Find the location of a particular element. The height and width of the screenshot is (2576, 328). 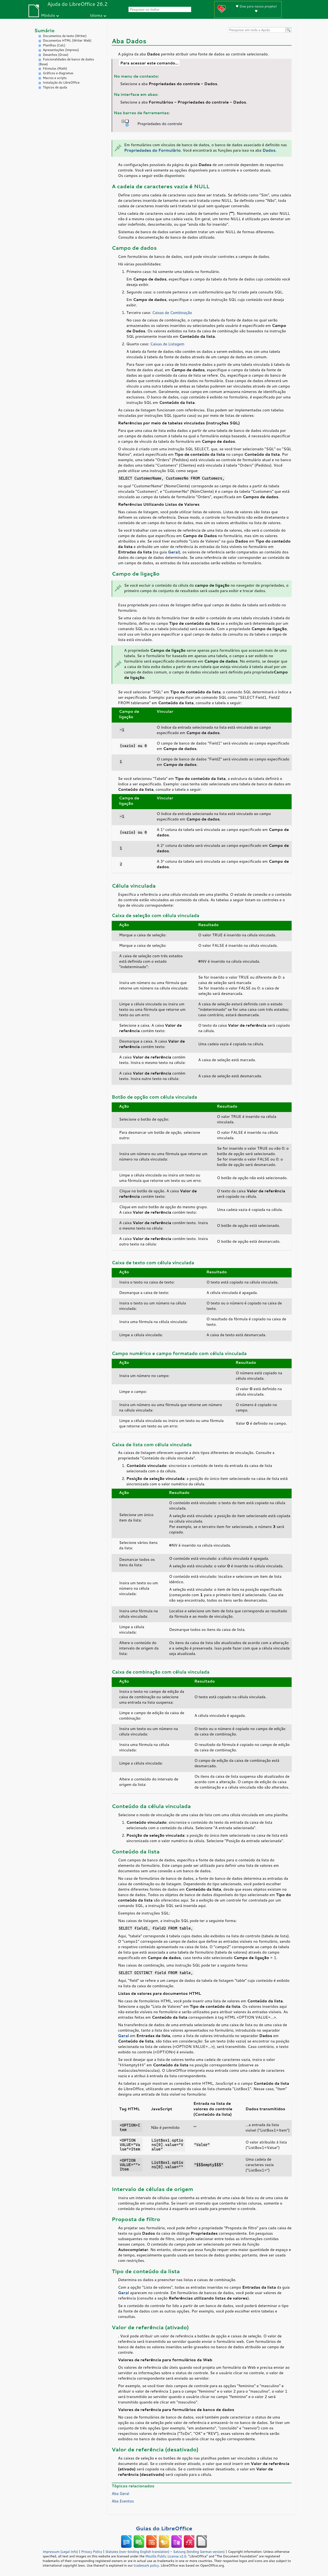

Caixas de Combinação is located at coordinates (172, 312).